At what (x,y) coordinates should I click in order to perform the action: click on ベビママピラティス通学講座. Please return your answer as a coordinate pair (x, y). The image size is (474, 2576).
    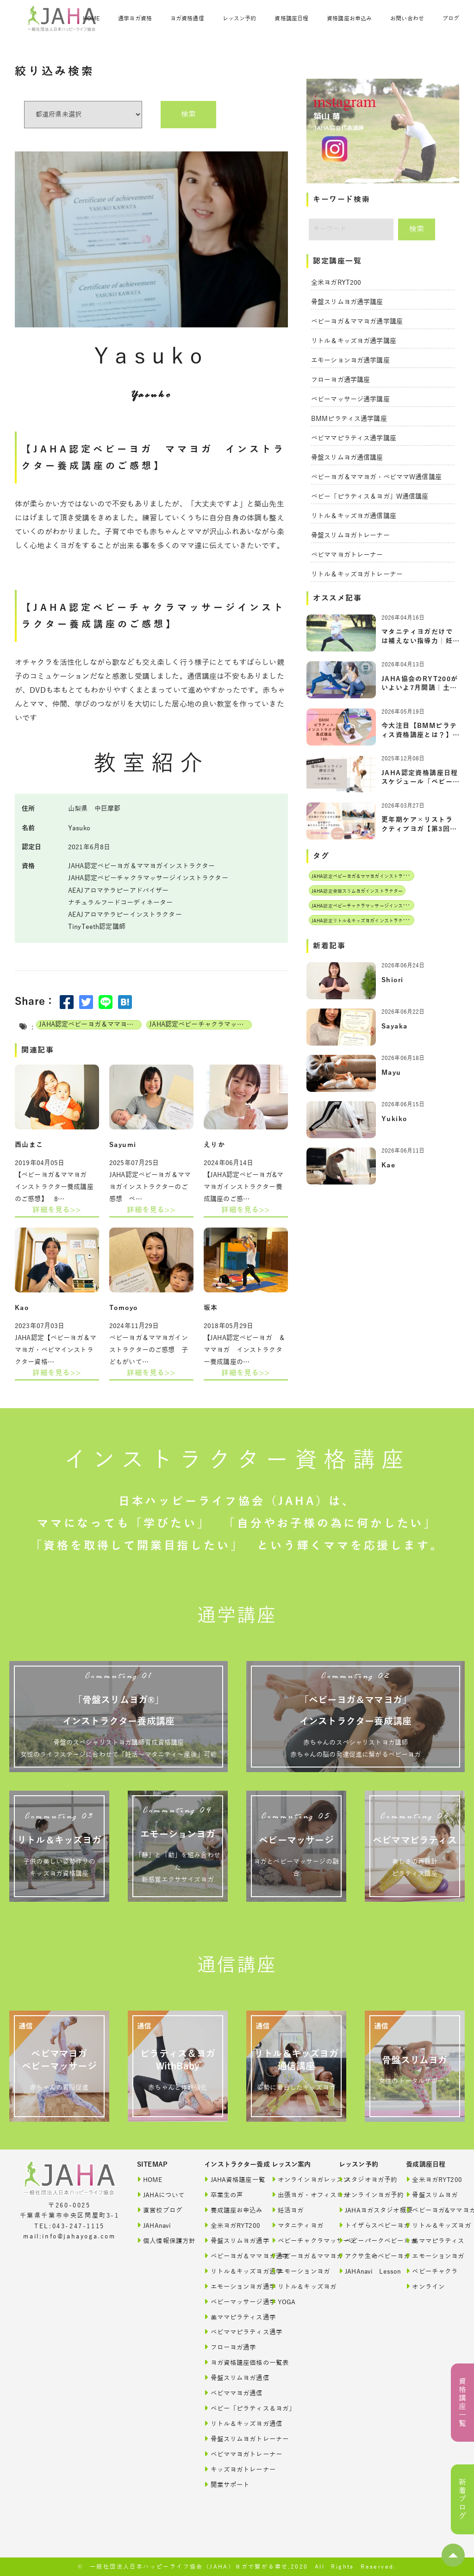
    Looking at the image, I should click on (353, 438).